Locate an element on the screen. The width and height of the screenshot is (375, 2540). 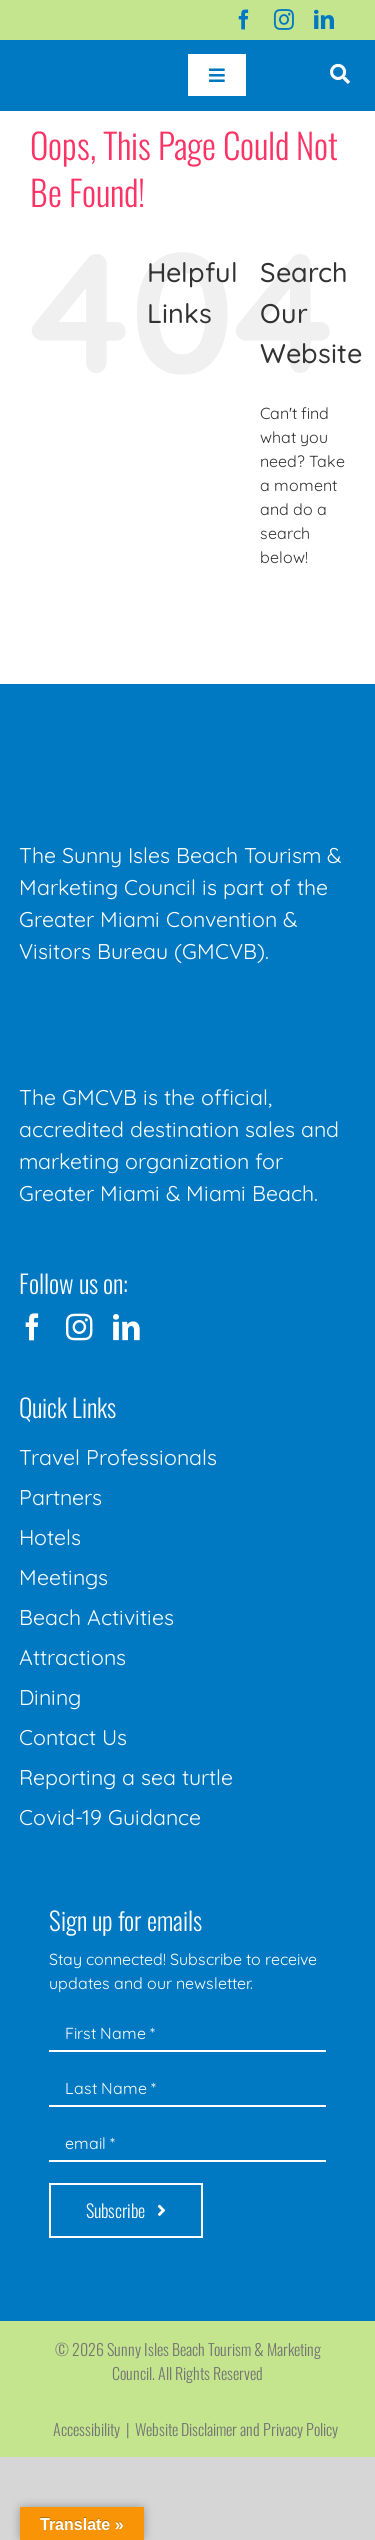
Dining is located at coordinates (50, 1697).